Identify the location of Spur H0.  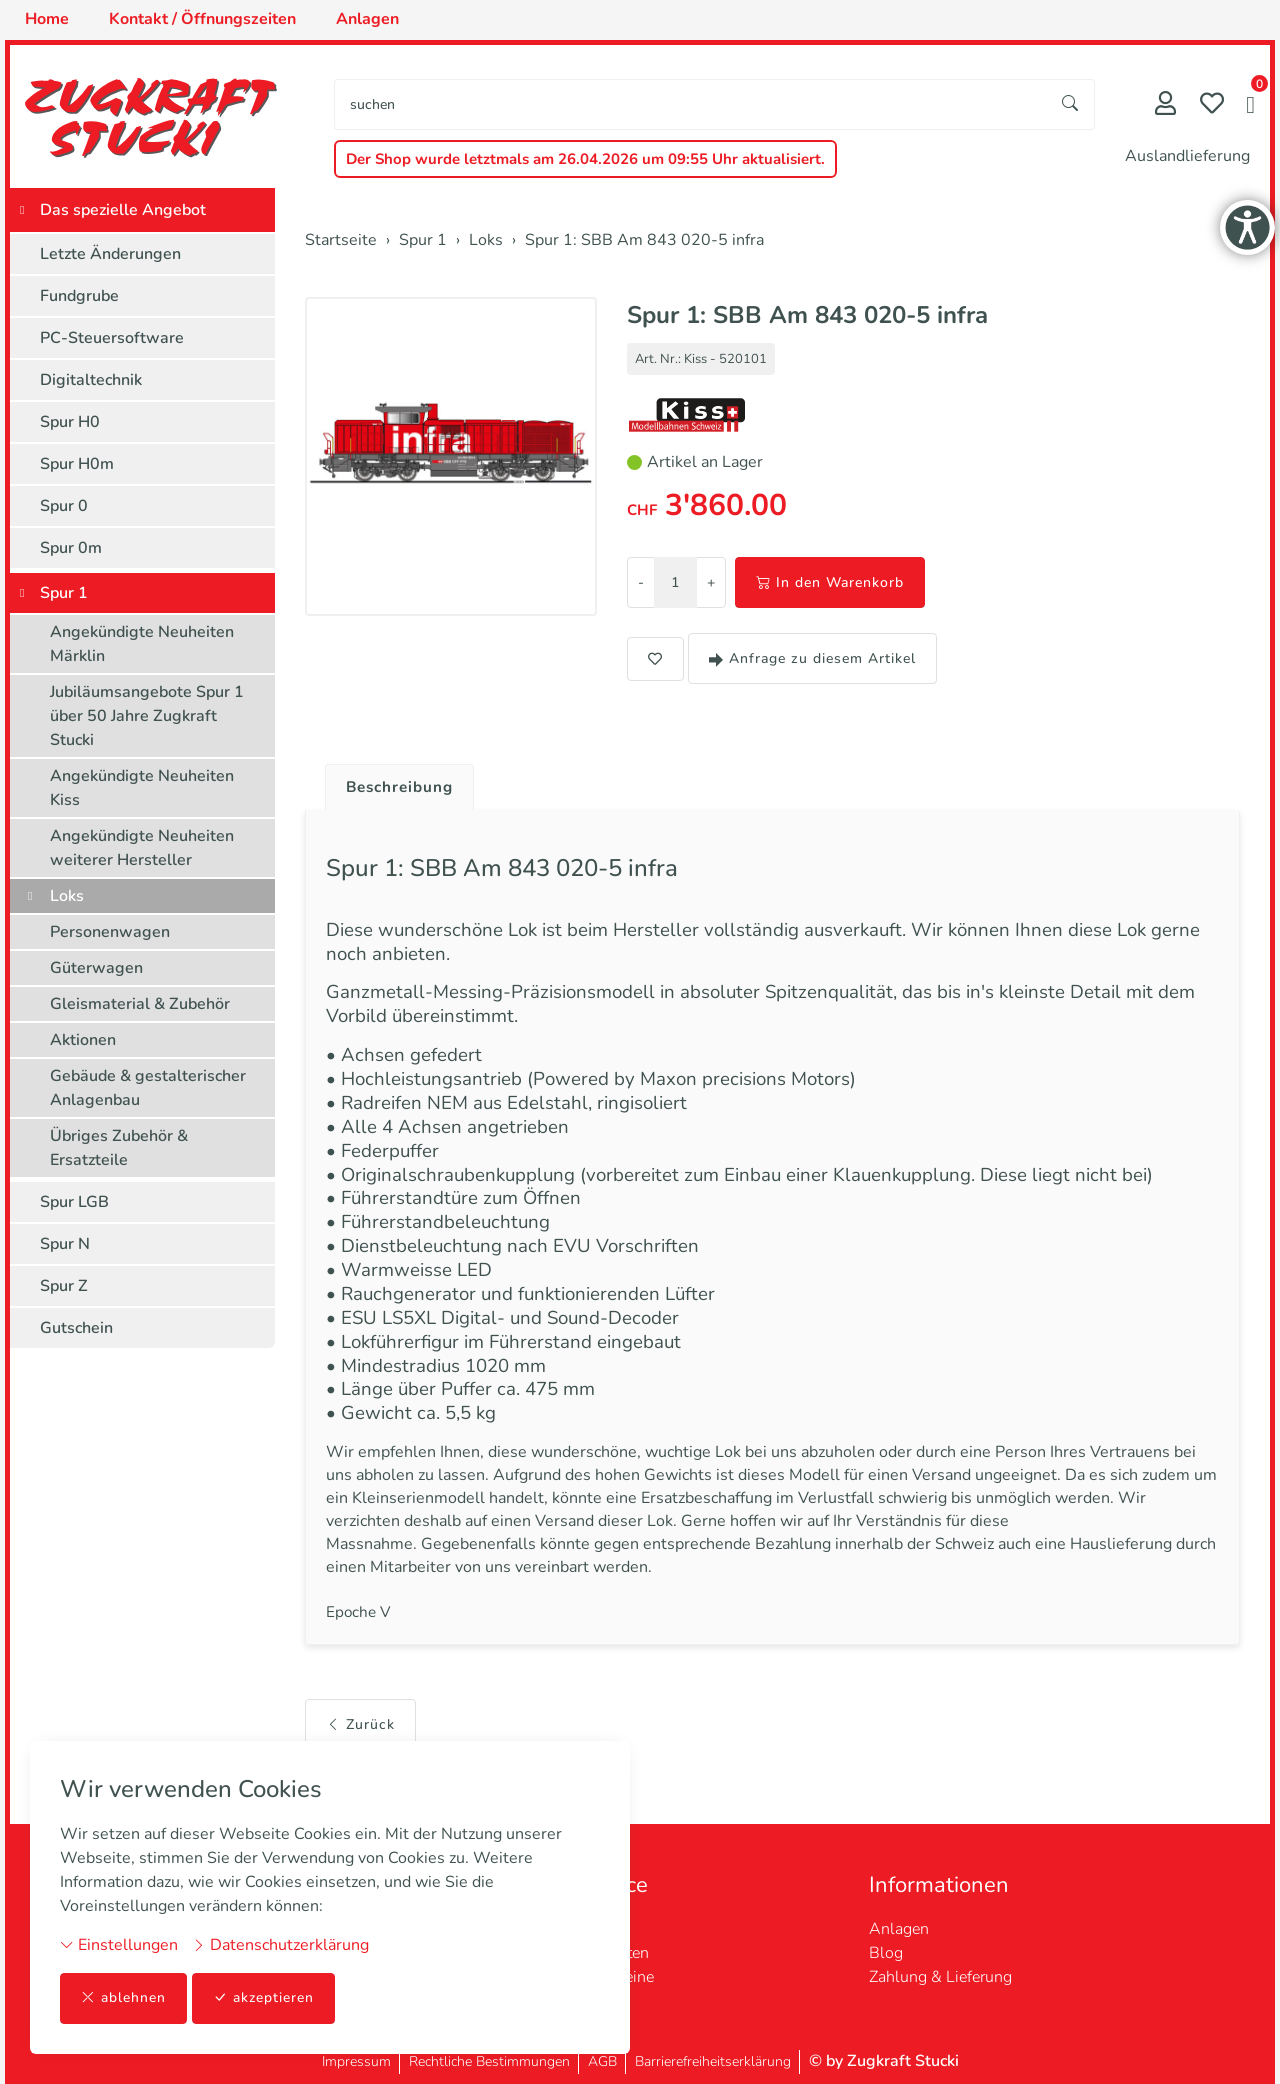
(70, 422).